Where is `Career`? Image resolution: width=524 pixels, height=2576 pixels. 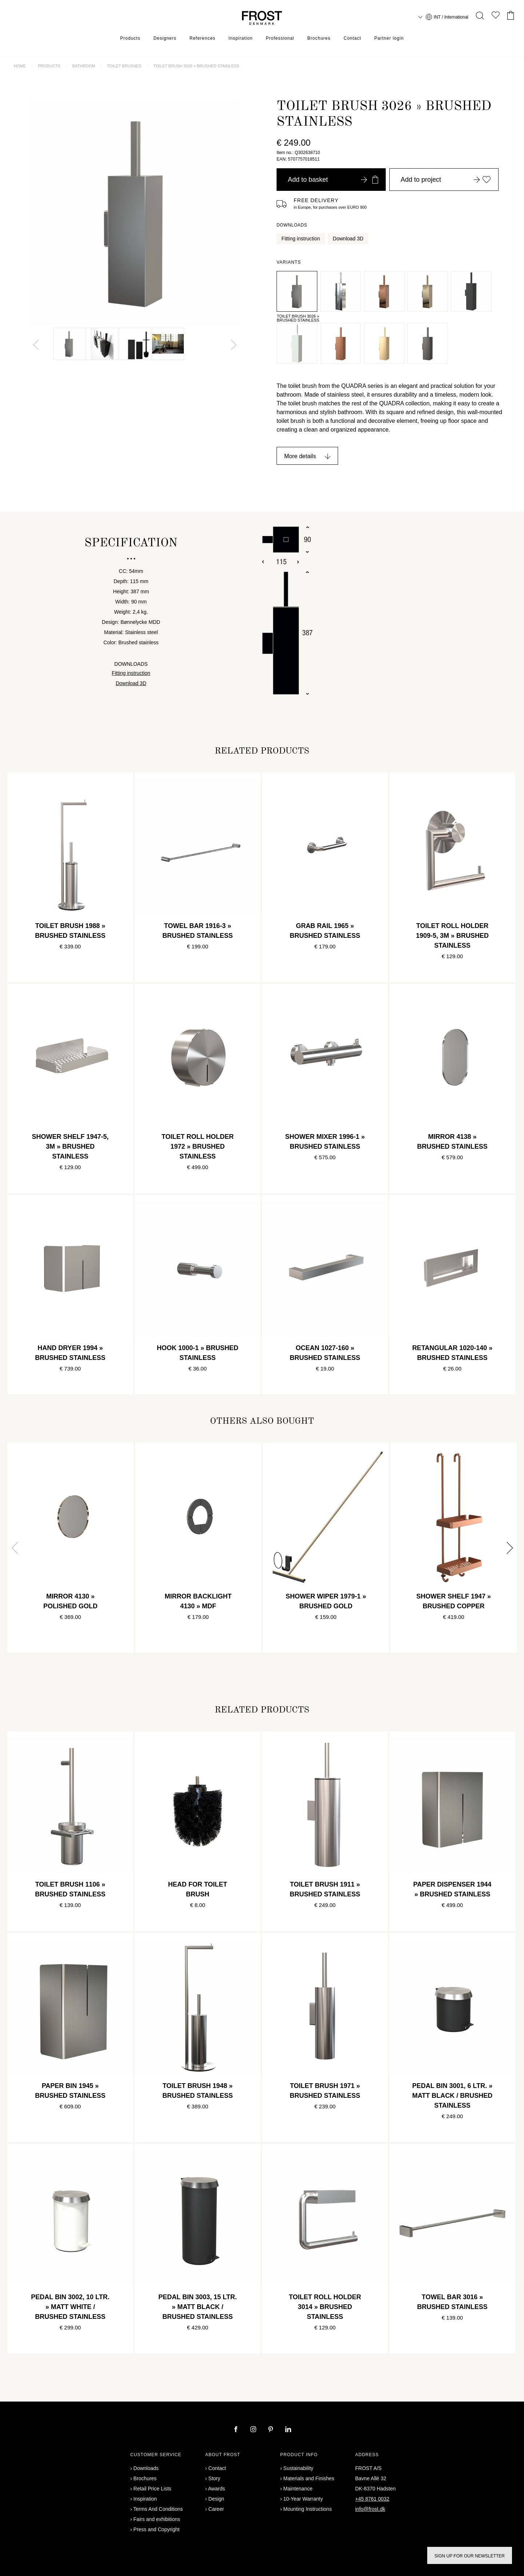
Career is located at coordinates (216, 2509).